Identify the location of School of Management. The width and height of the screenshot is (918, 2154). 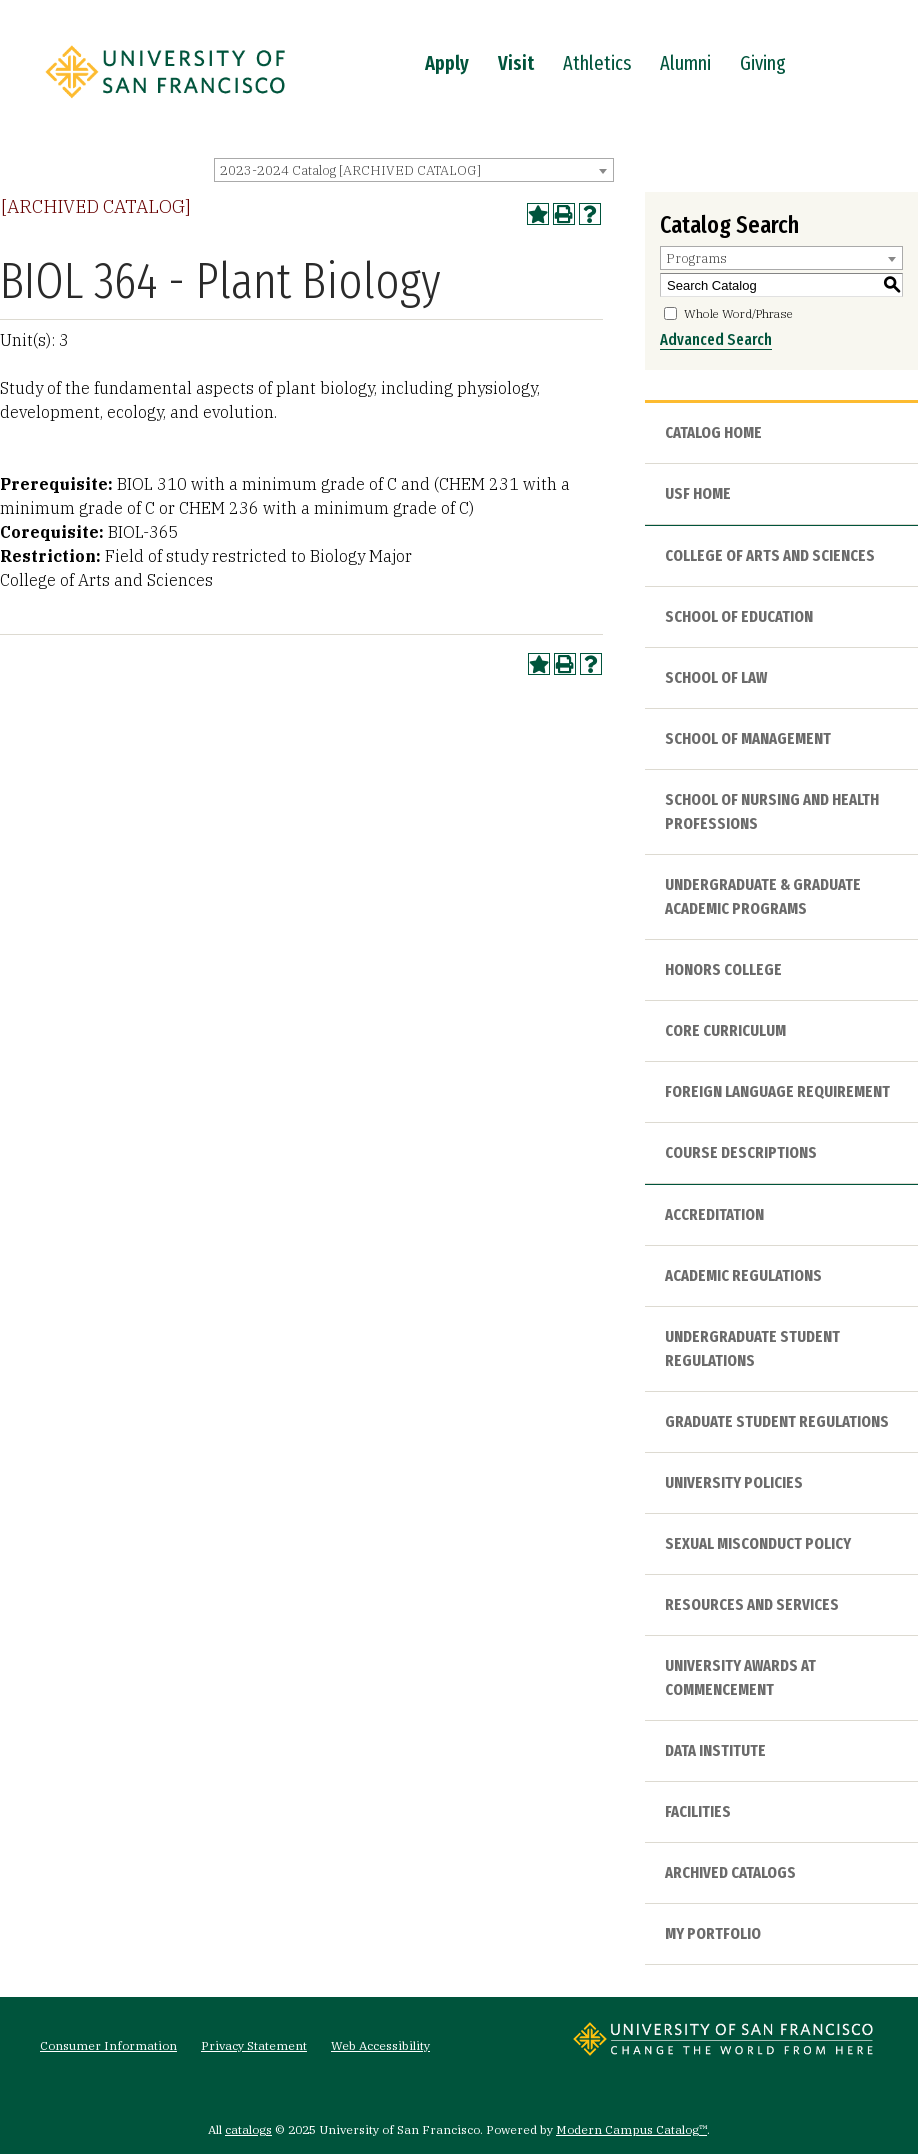
(748, 738).